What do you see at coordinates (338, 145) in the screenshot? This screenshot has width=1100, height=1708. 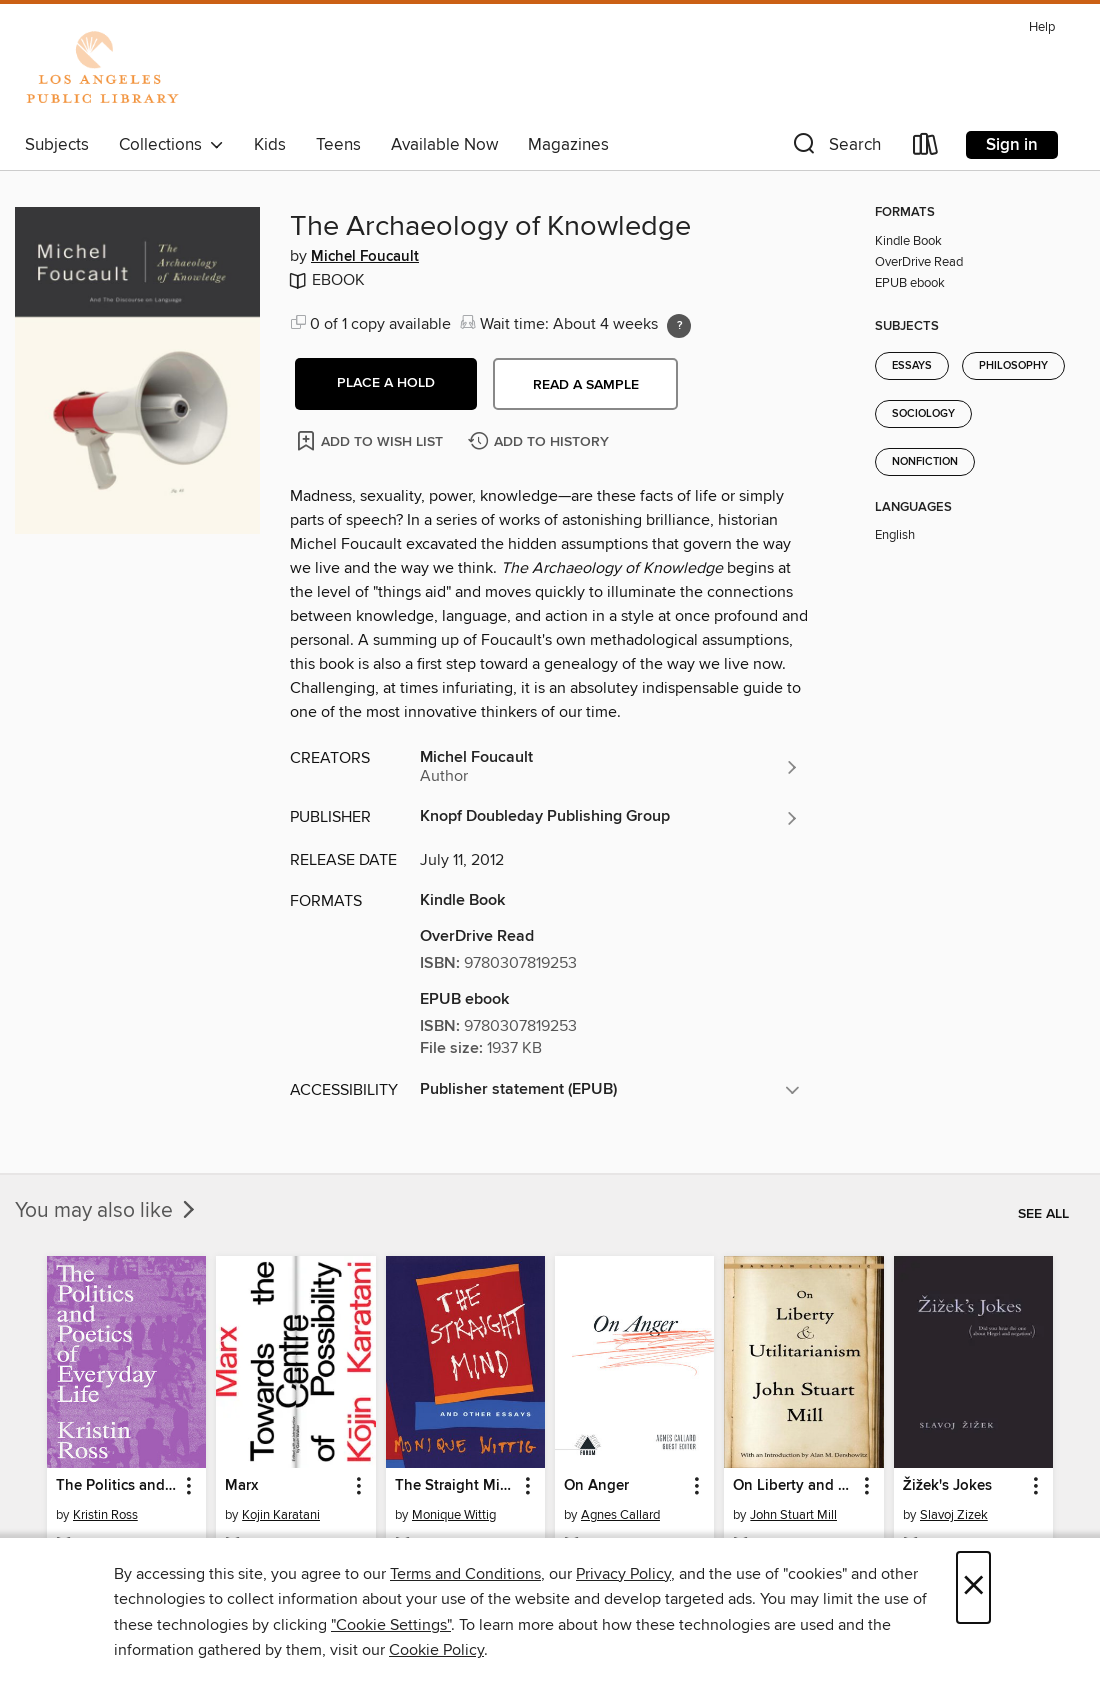 I see `Teens` at bounding box center [338, 145].